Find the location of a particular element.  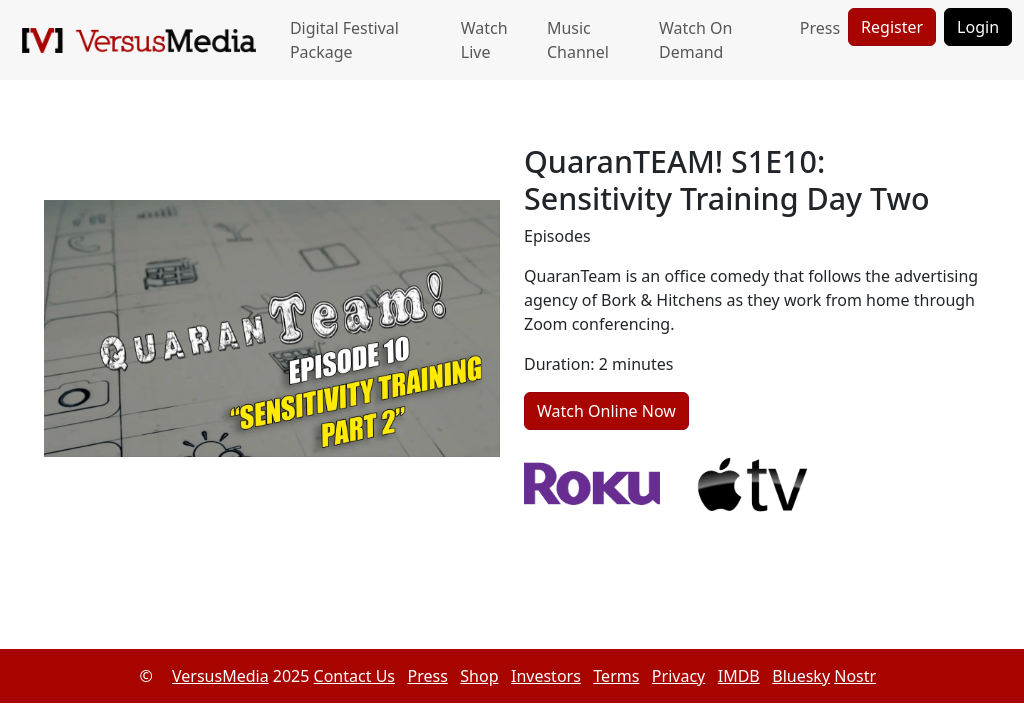

Watch Live is located at coordinates (484, 40).